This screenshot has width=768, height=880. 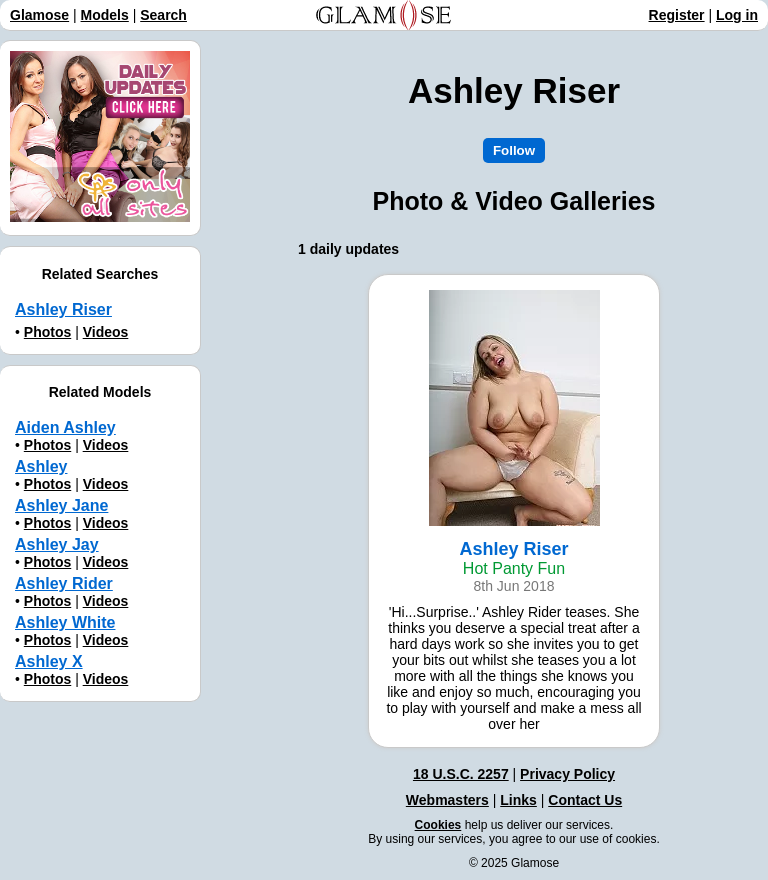 I want to click on Ashley X, so click(x=49, y=661).